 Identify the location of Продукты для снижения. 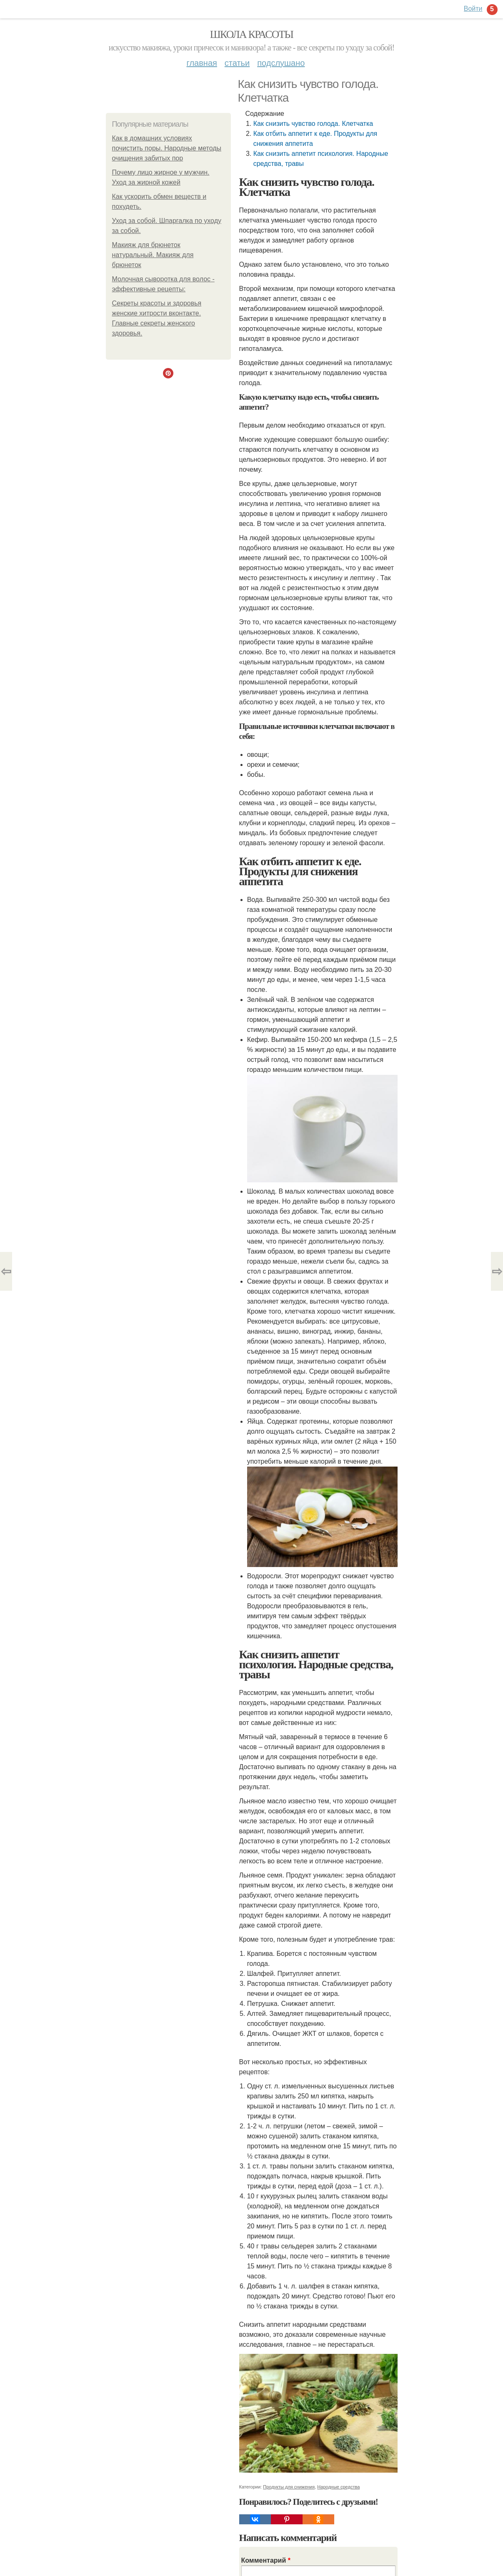
(289, 2486).